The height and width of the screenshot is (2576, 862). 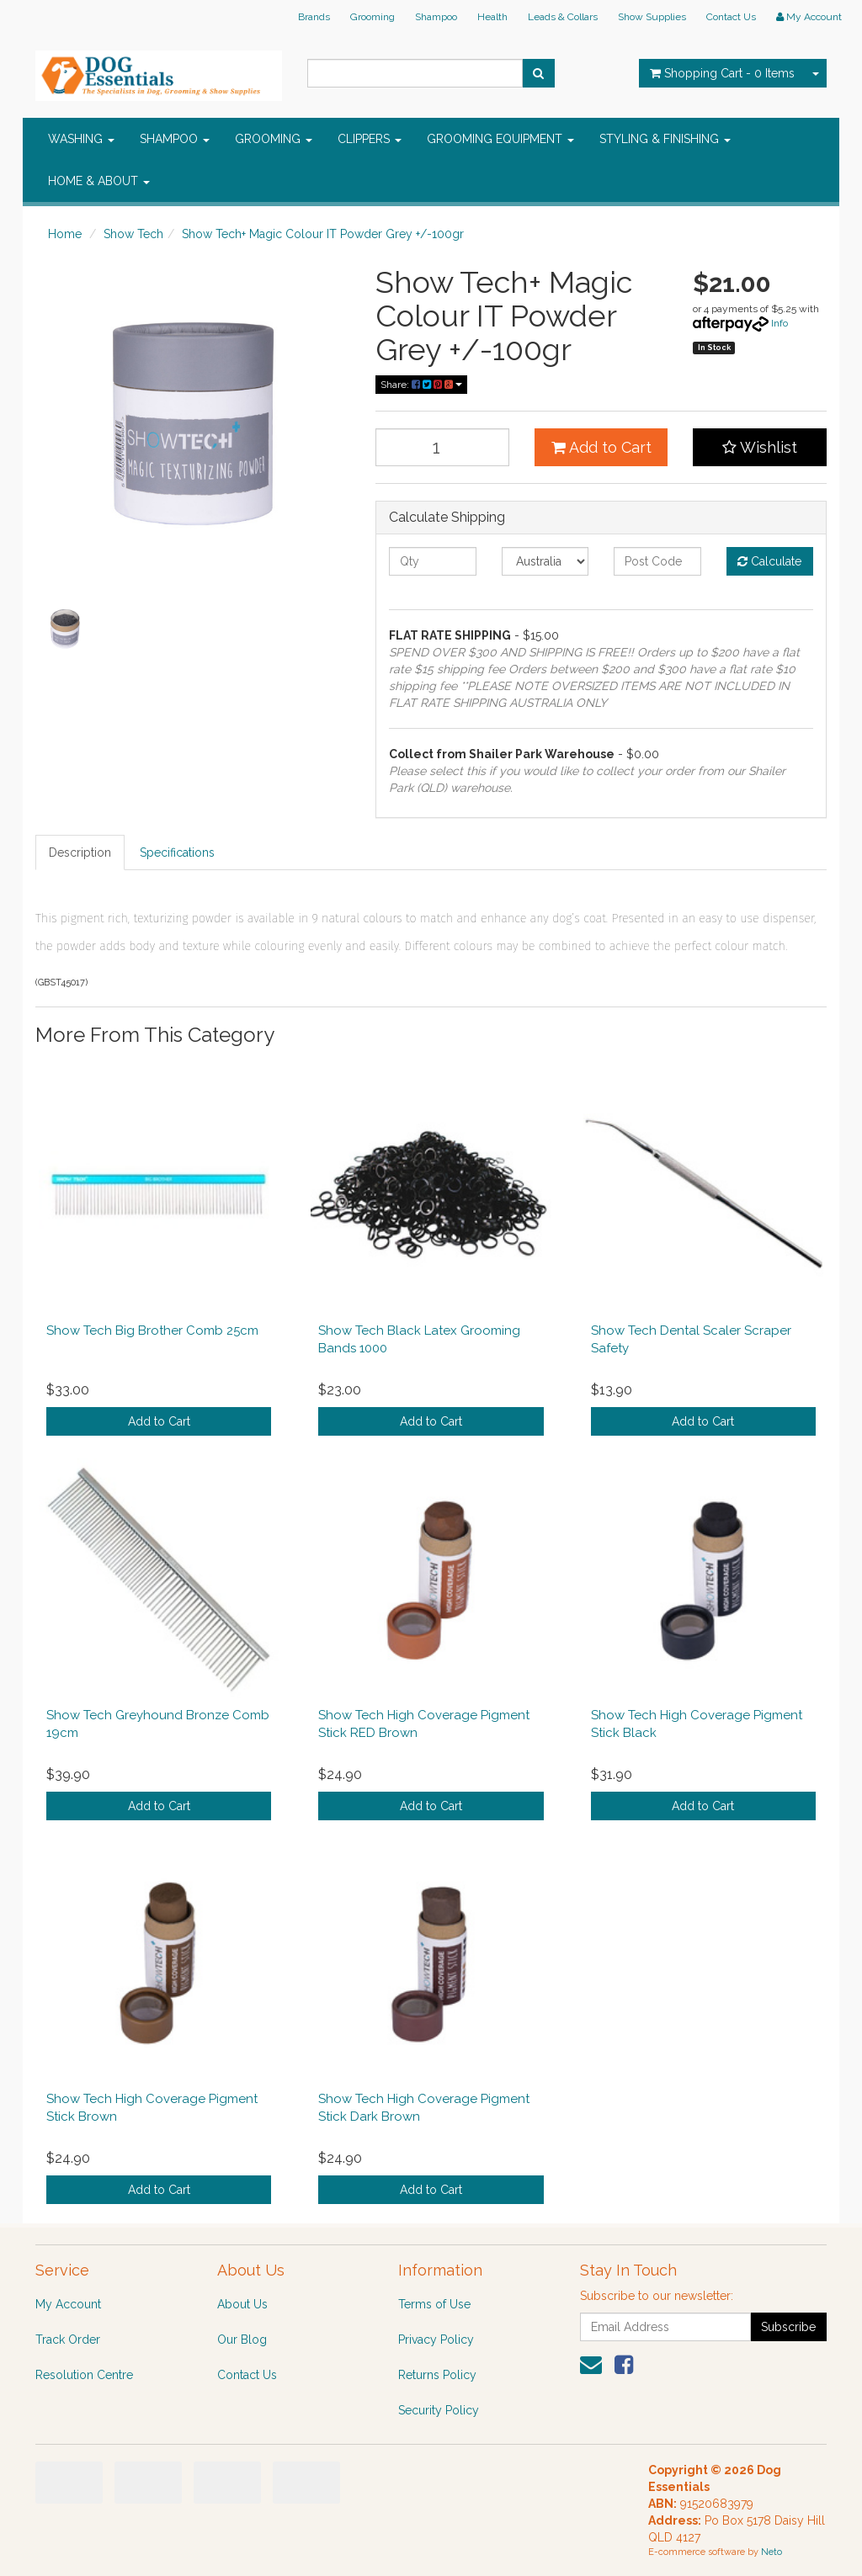 What do you see at coordinates (731, 17) in the screenshot?
I see `Contact Us` at bounding box center [731, 17].